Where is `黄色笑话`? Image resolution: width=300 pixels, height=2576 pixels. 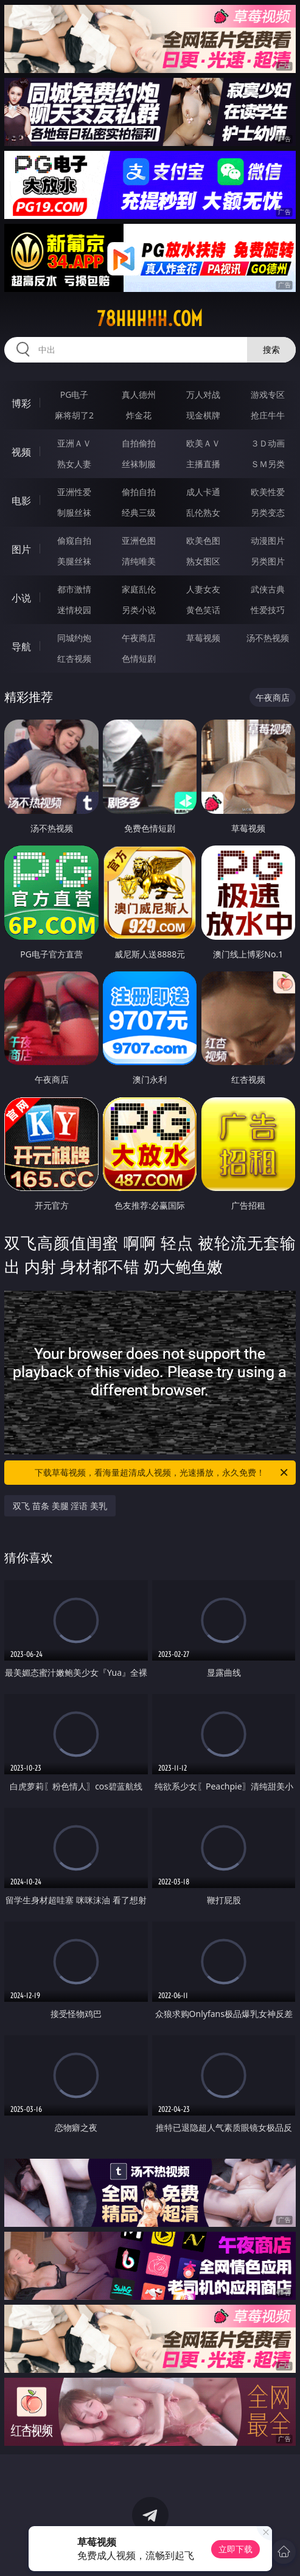
黄色笑话 is located at coordinates (203, 610).